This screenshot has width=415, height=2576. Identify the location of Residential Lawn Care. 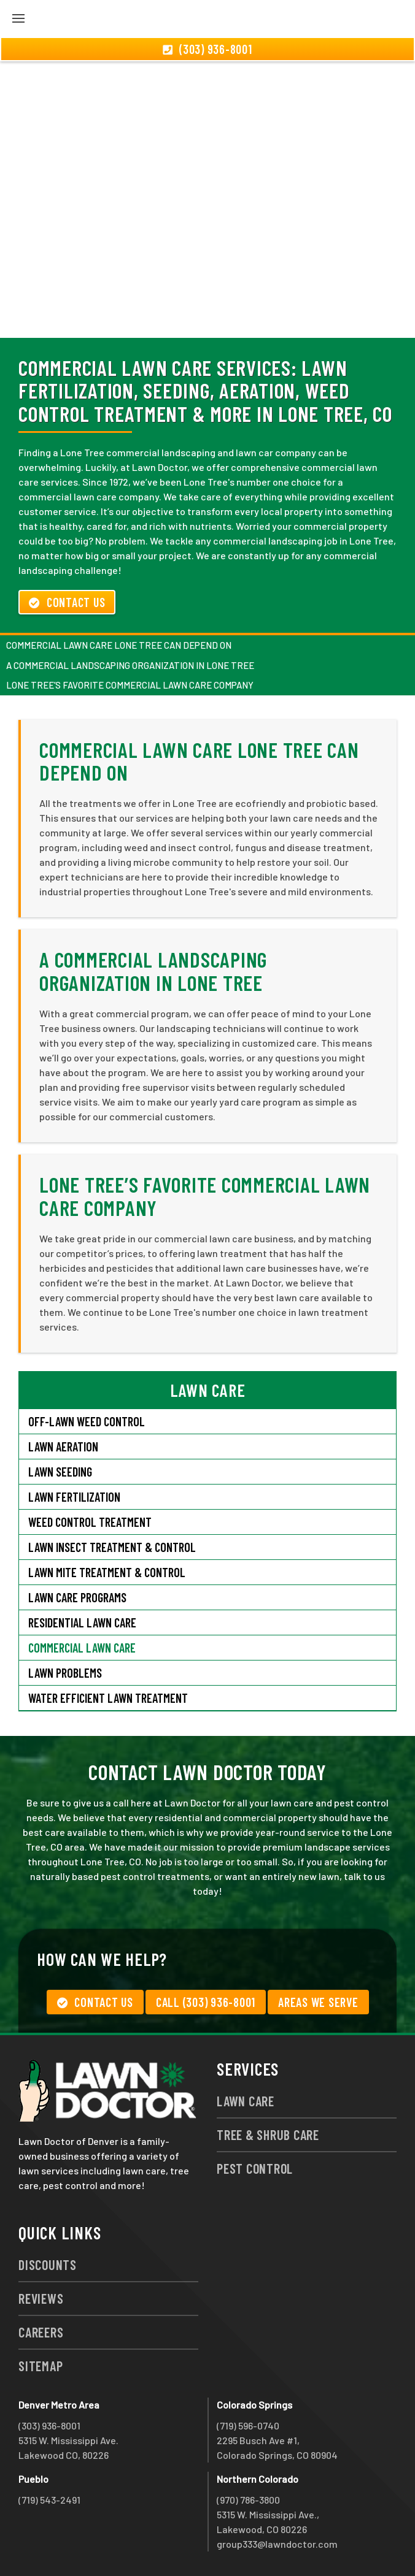
(82, 1622).